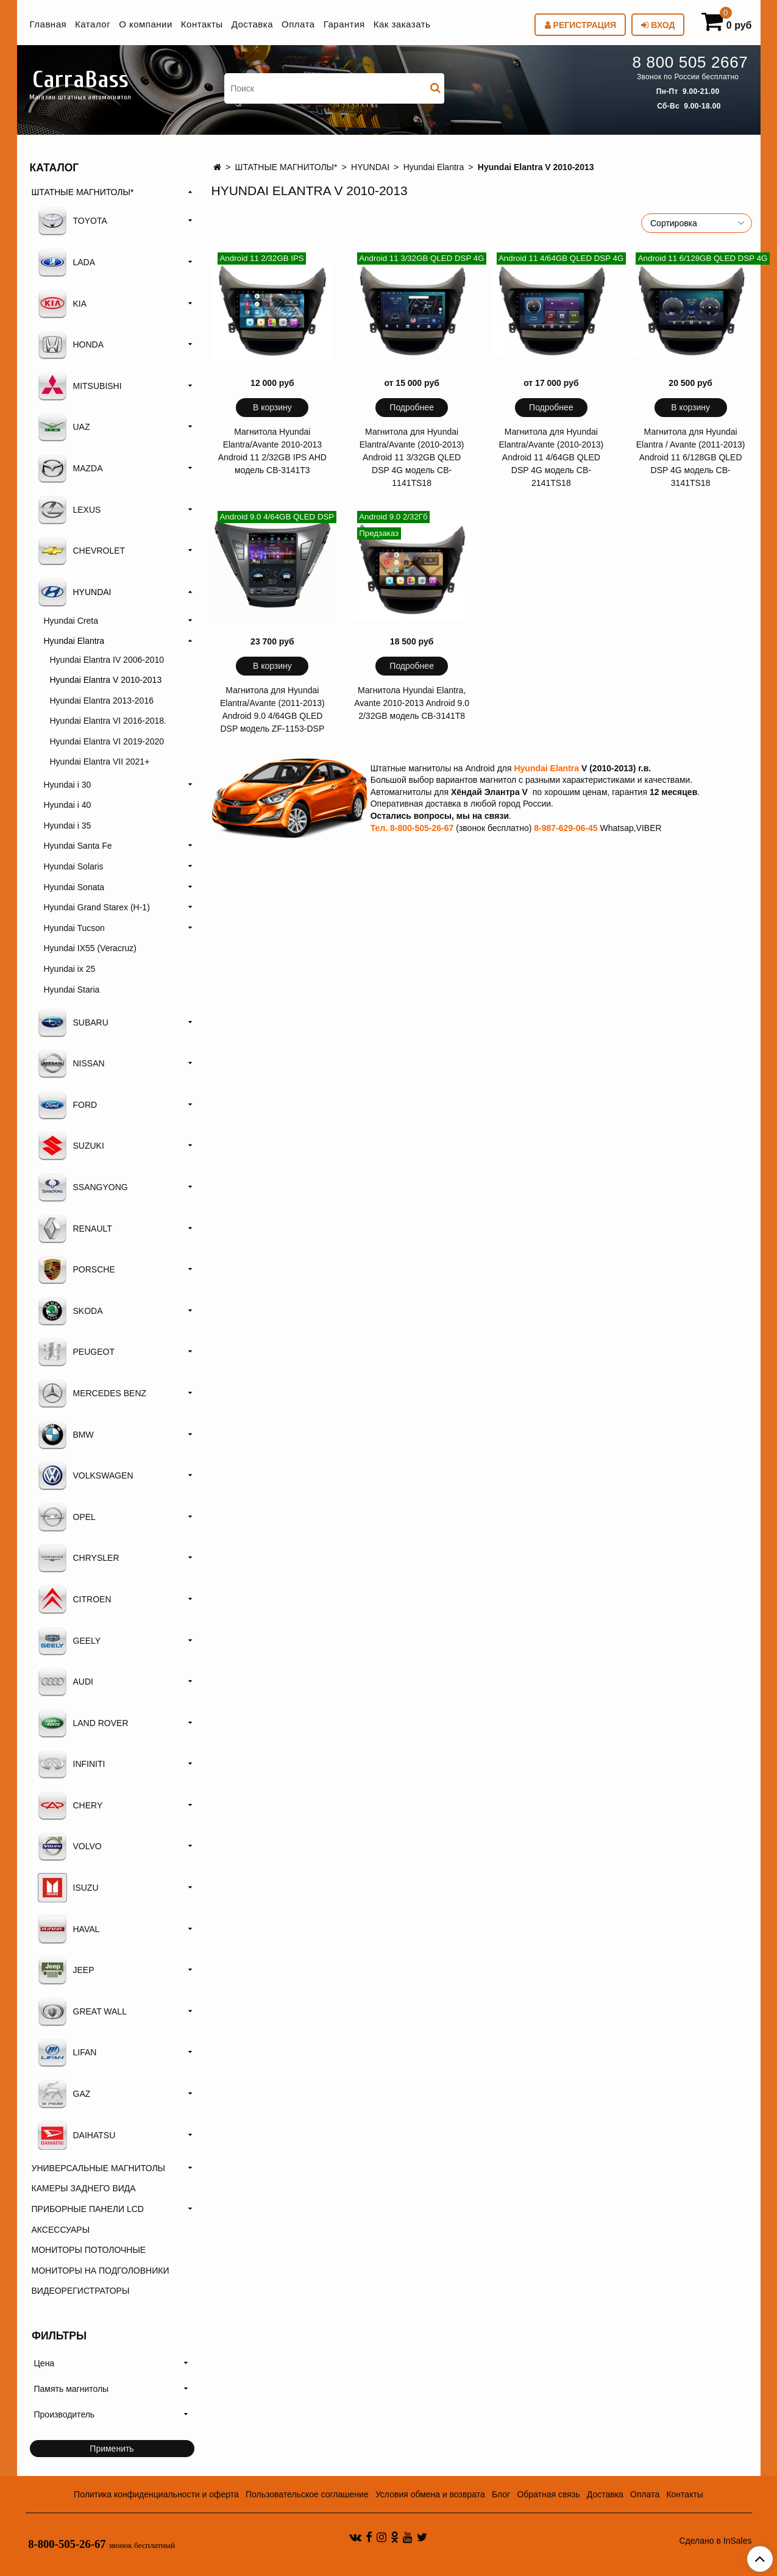  What do you see at coordinates (69, 1929) in the screenshot?
I see `HAVAL` at bounding box center [69, 1929].